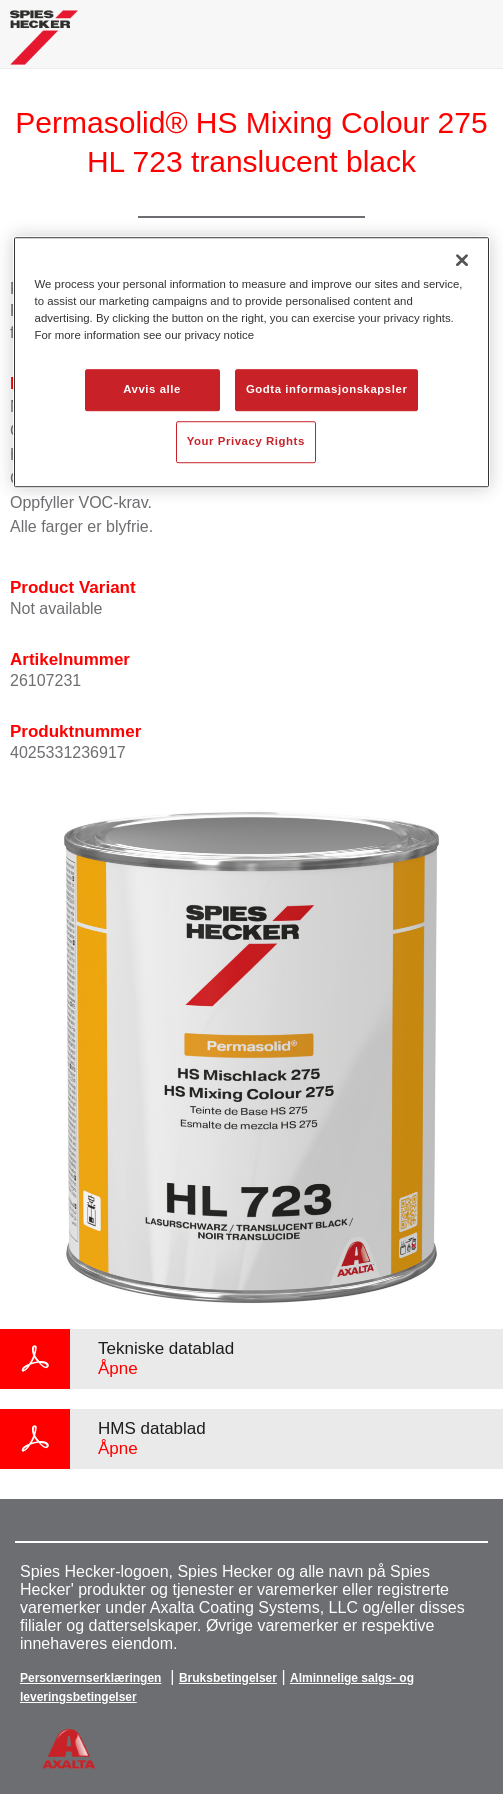 This screenshot has height=1794, width=503. What do you see at coordinates (152, 390) in the screenshot?
I see `Avvis alle` at bounding box center [152, 390].